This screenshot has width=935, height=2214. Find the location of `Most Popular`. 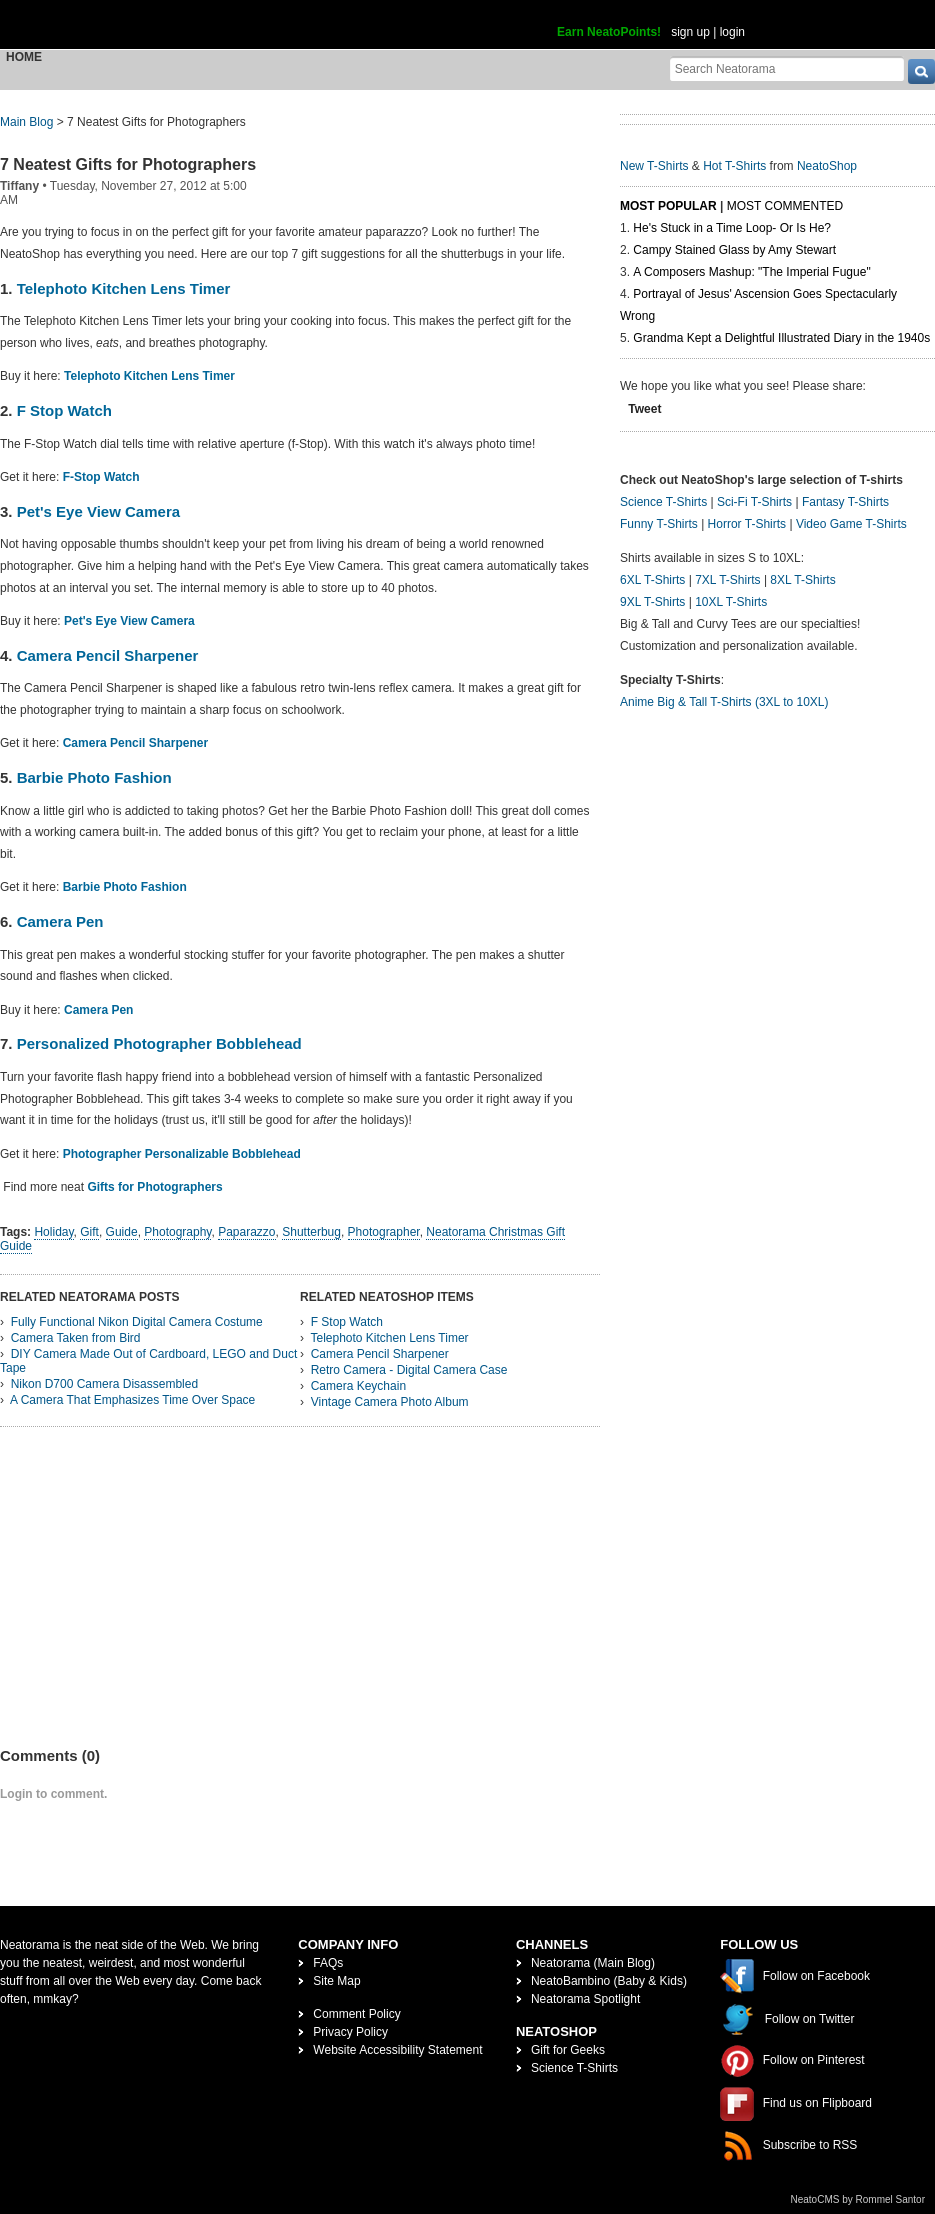

Most Popular is located at coordinates (668, 206).